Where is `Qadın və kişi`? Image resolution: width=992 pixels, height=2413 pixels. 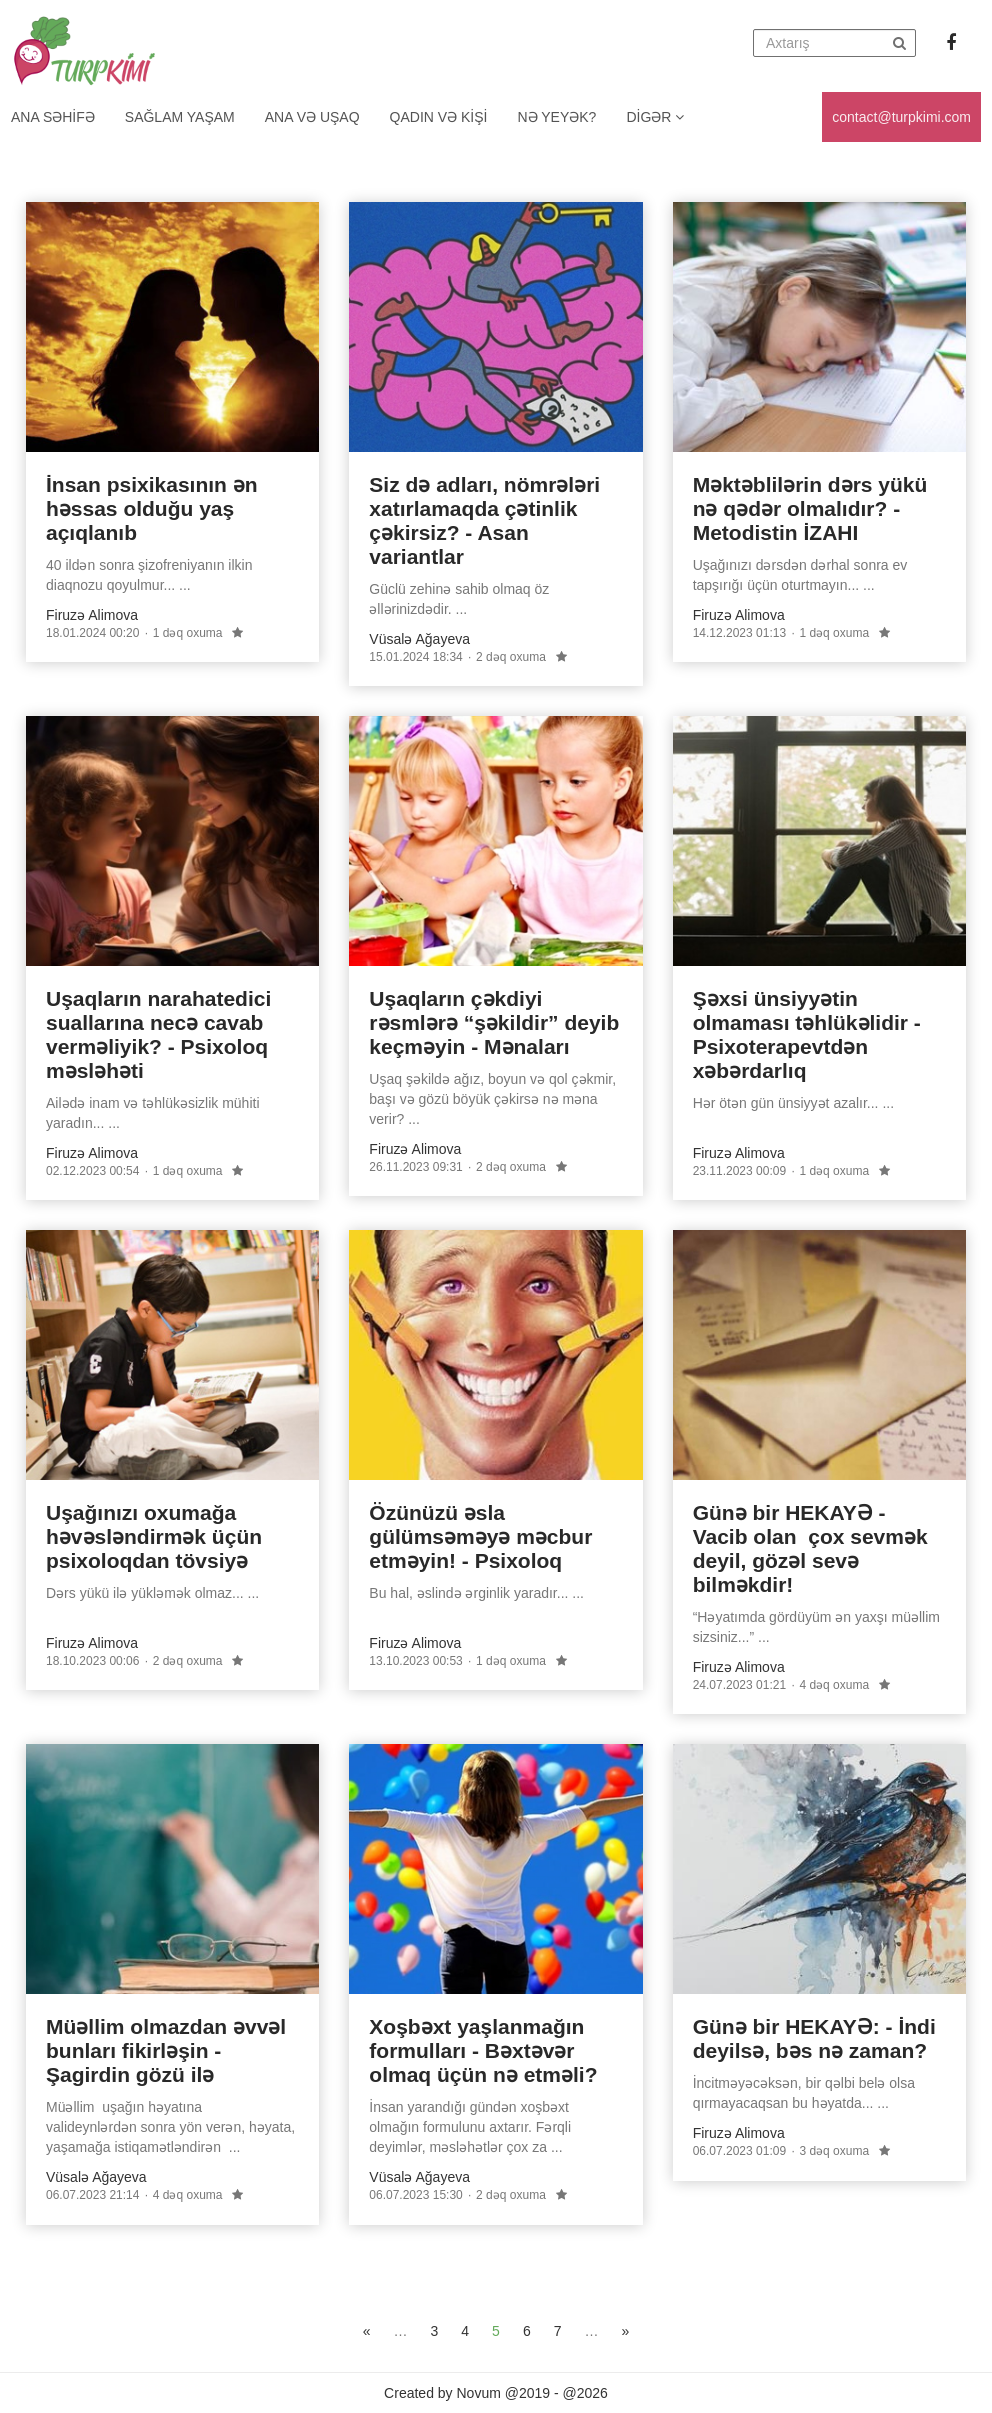
Qadın və kişi is located at coordinates (439, 117).